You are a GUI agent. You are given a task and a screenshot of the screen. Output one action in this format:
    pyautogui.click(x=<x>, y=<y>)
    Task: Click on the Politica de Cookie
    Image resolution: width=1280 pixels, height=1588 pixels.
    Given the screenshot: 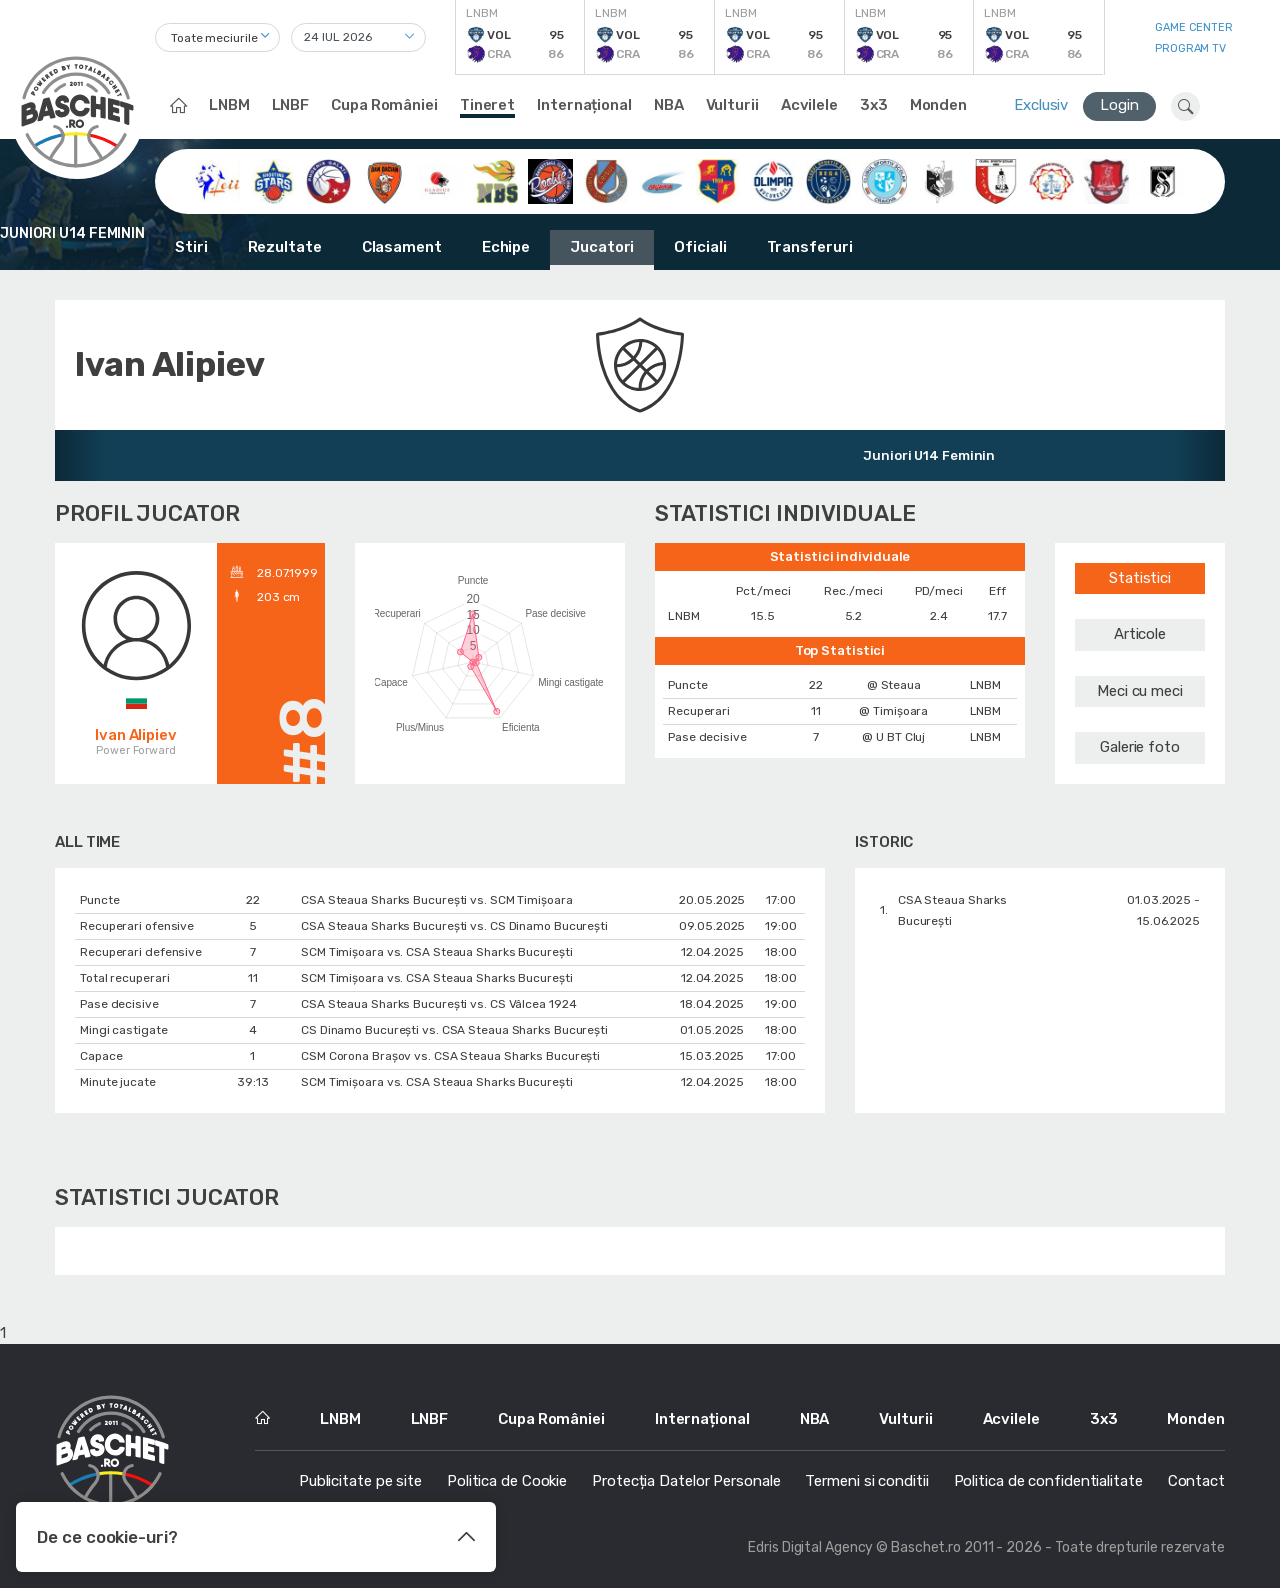 What is the action you would take?
    pyautogui.click(x=507, y=1481)
    